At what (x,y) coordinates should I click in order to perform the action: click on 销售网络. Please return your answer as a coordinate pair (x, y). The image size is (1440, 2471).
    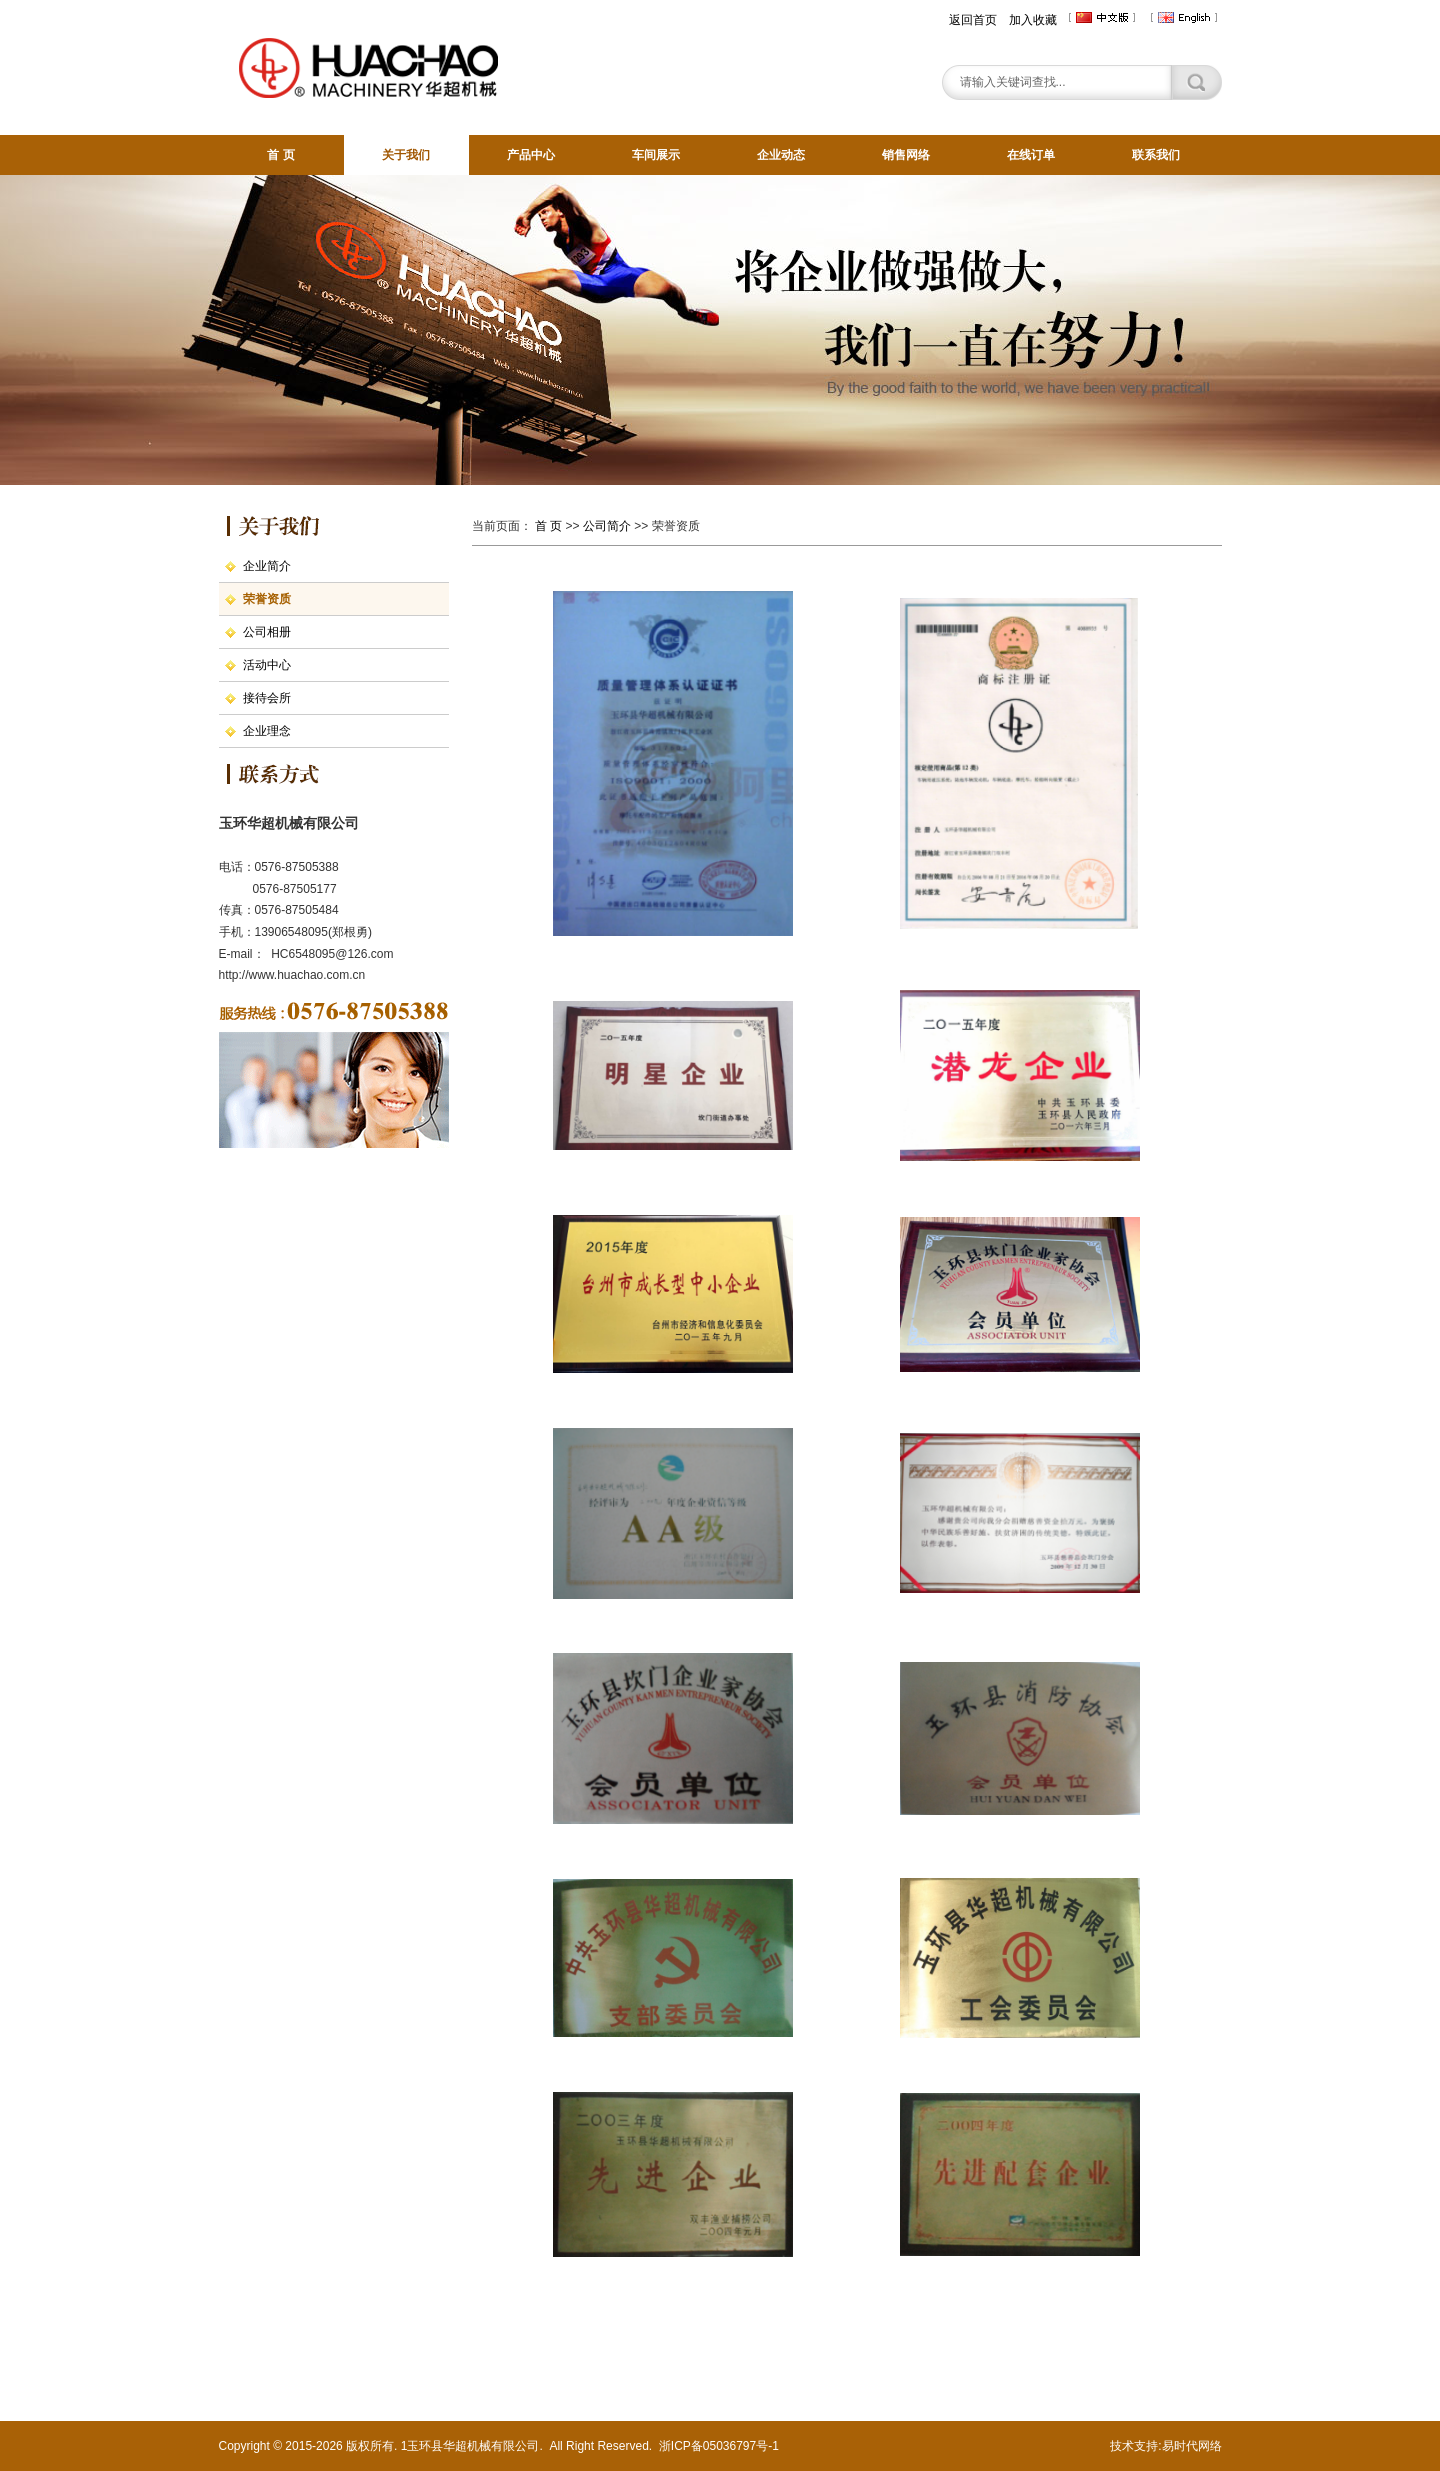
    Looking at the image, I should click on (906, 155).